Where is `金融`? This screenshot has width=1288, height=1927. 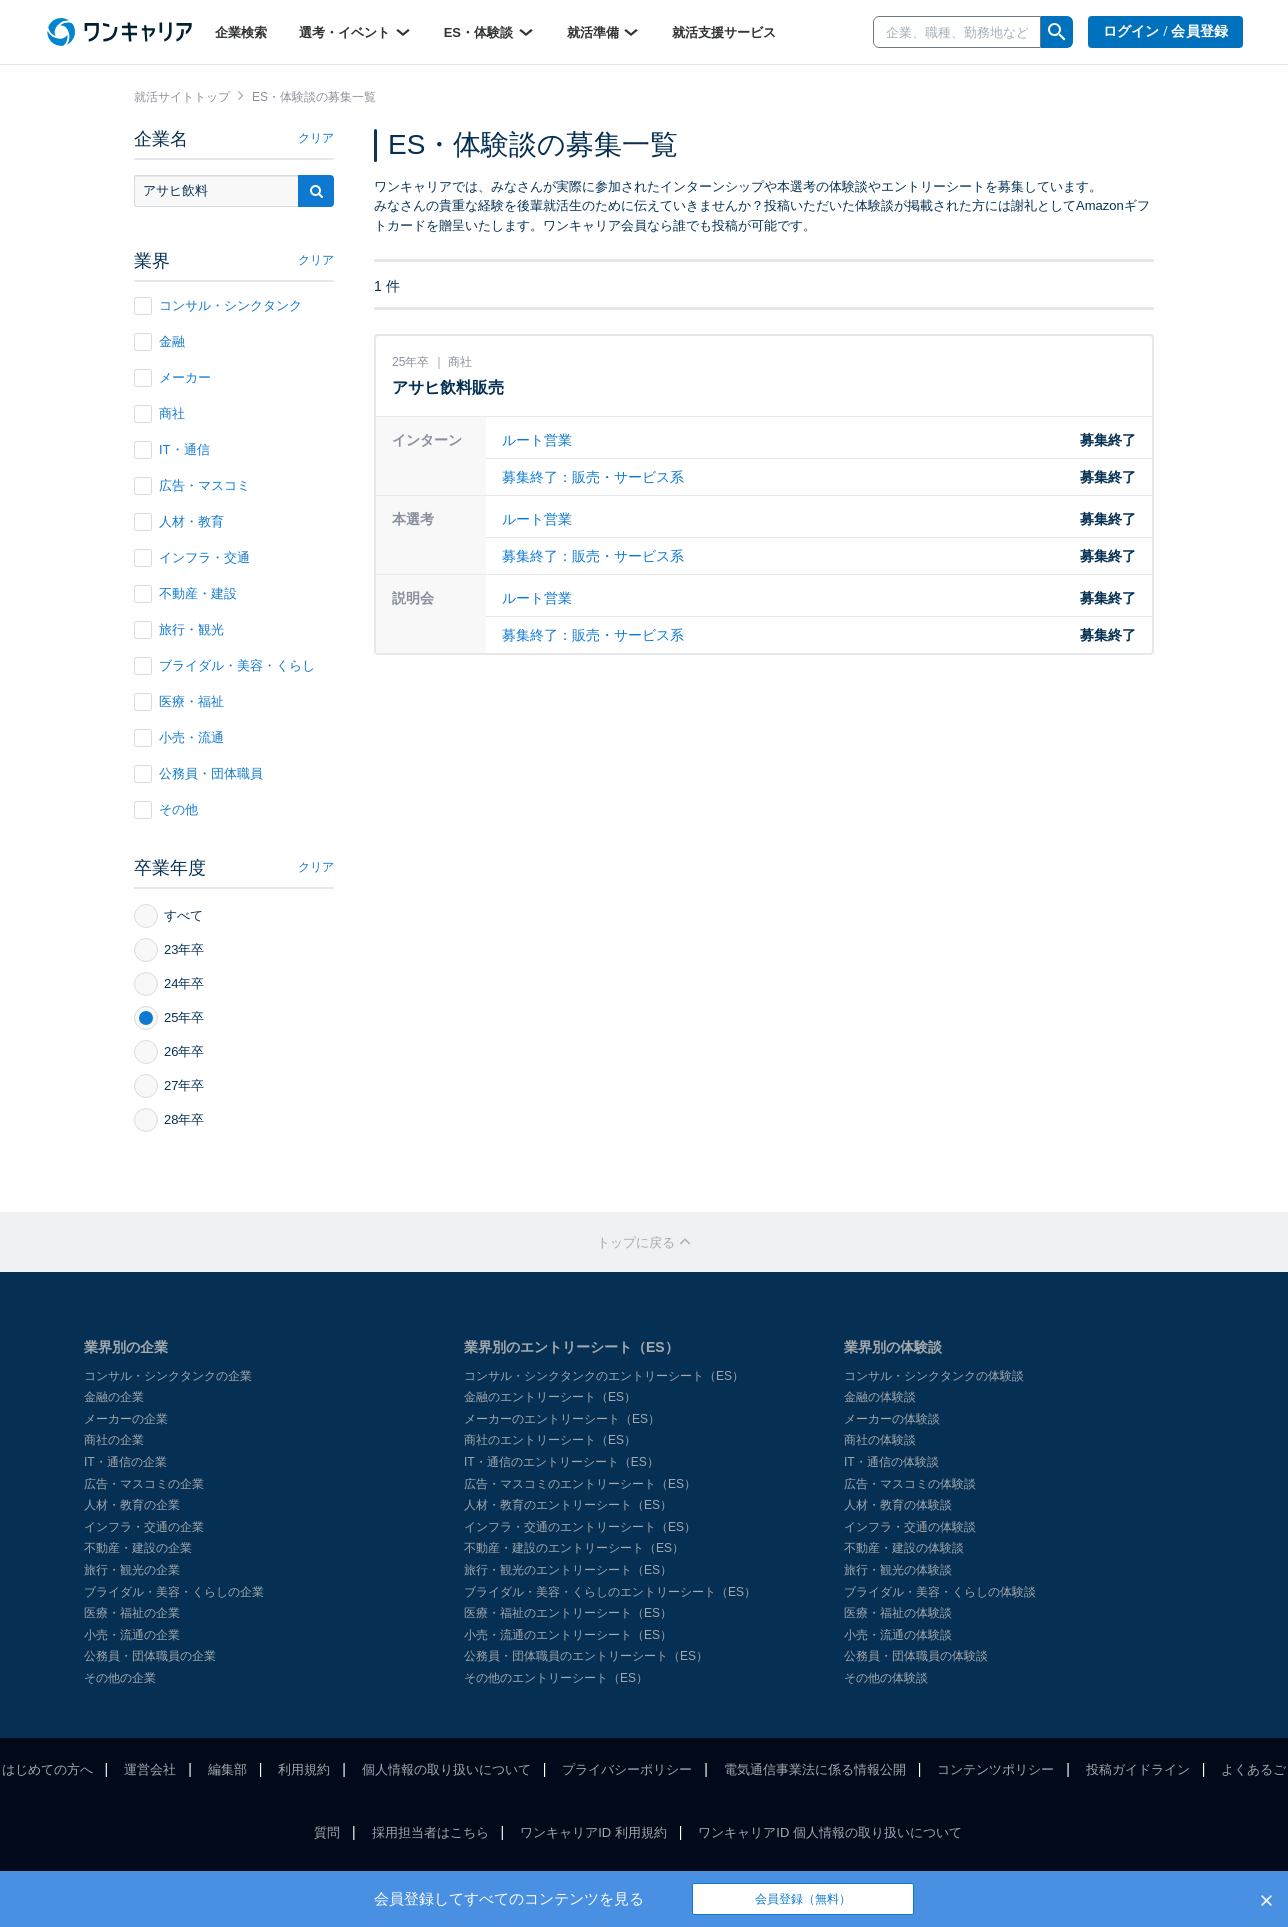
金融 is located at coordinates (159, 342).